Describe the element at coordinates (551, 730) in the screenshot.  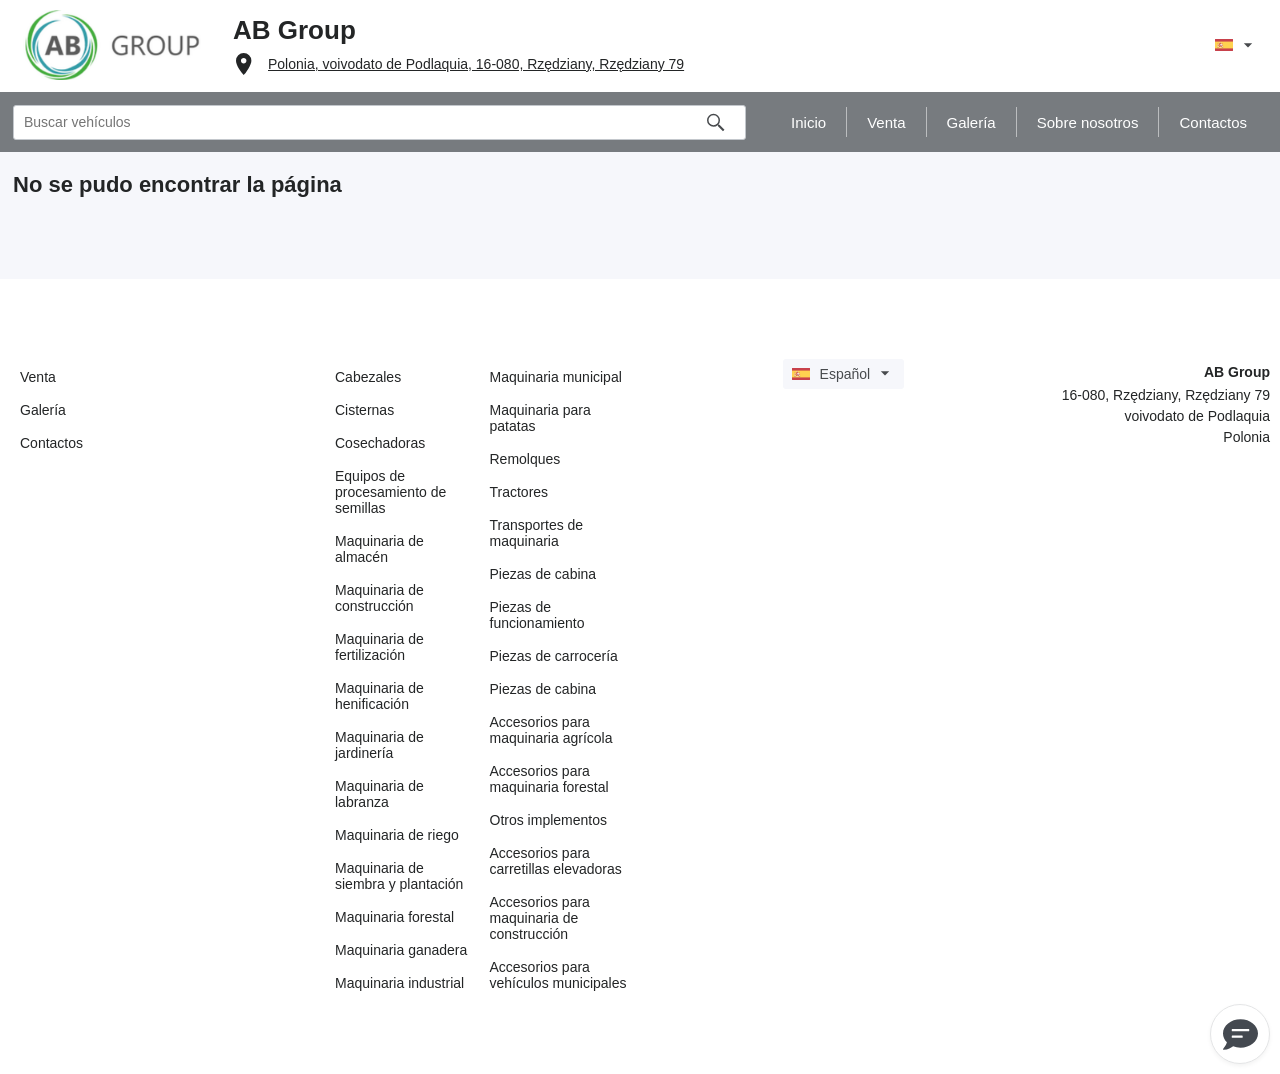
I see `Accesorios para maquinaria agrícola` at that location.